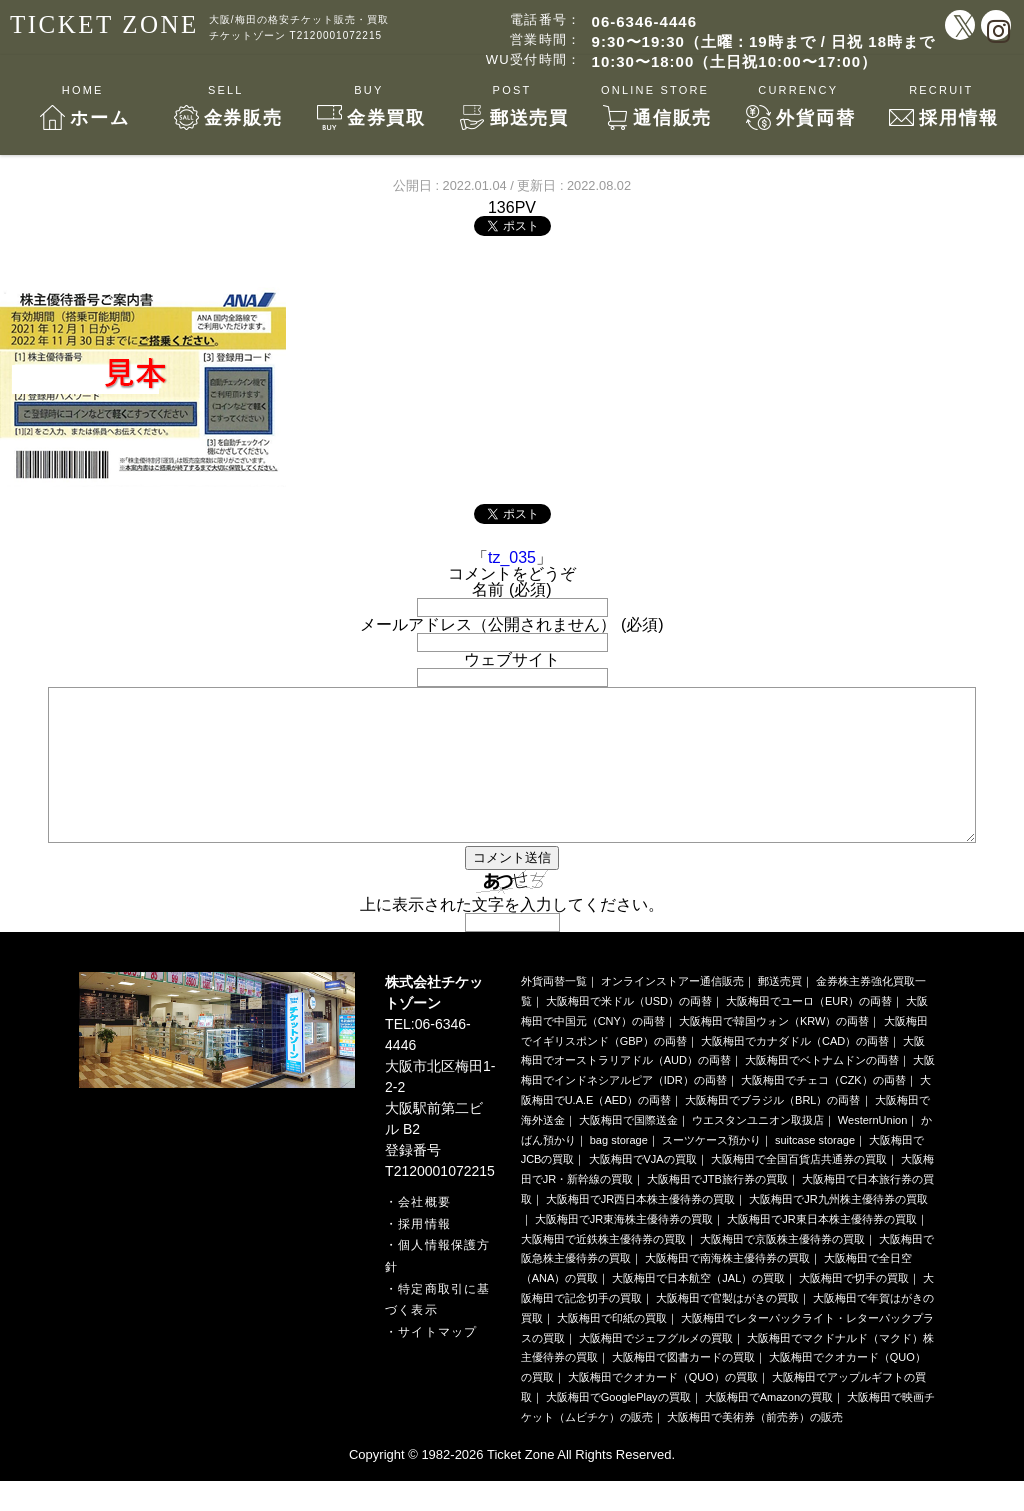  Describe the element at coordinates (512, 934) in the screenshot. I see `上に表示された文字を入力してください。` at that location.